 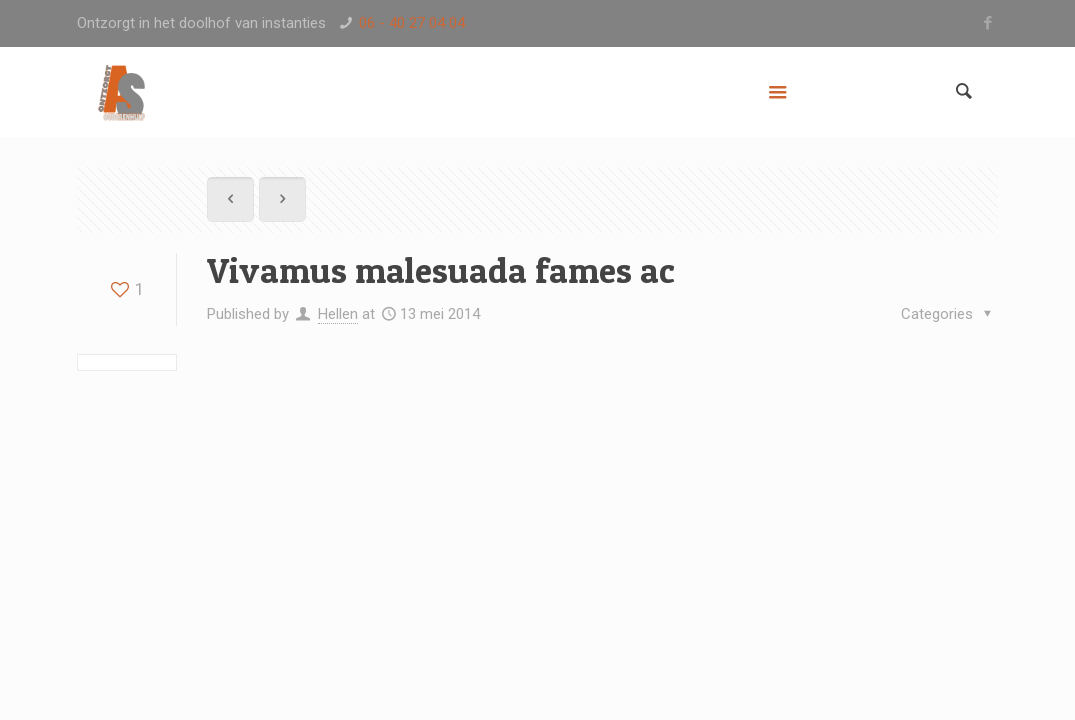 I want to click on 06 - 40 27 04 04, so click(x=412, y=23).